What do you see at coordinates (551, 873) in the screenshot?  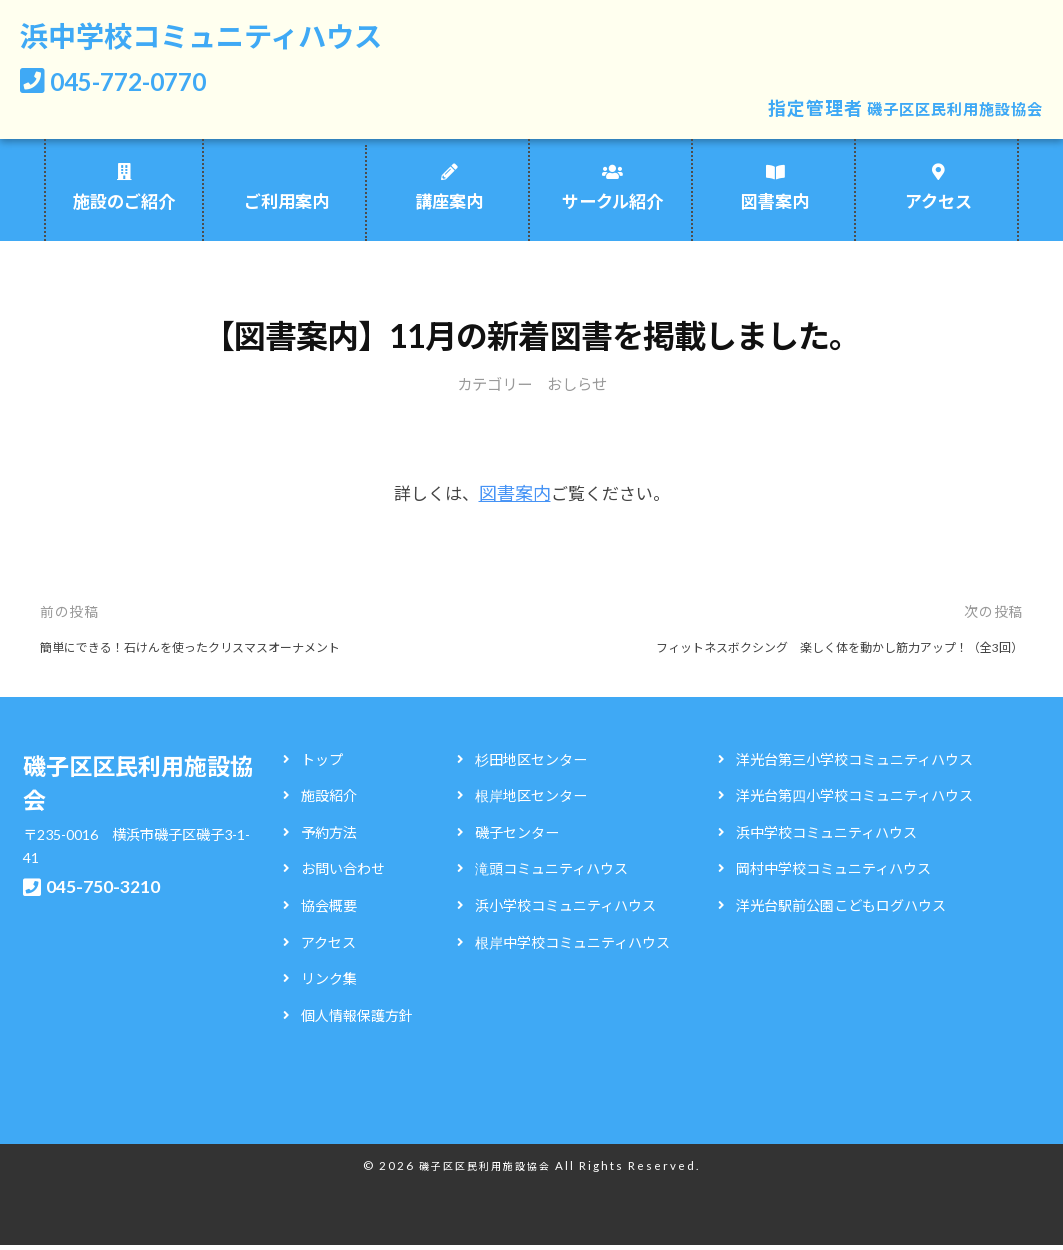 I see `滝頭コミュニティハウス` at bounding box center [551, 873].